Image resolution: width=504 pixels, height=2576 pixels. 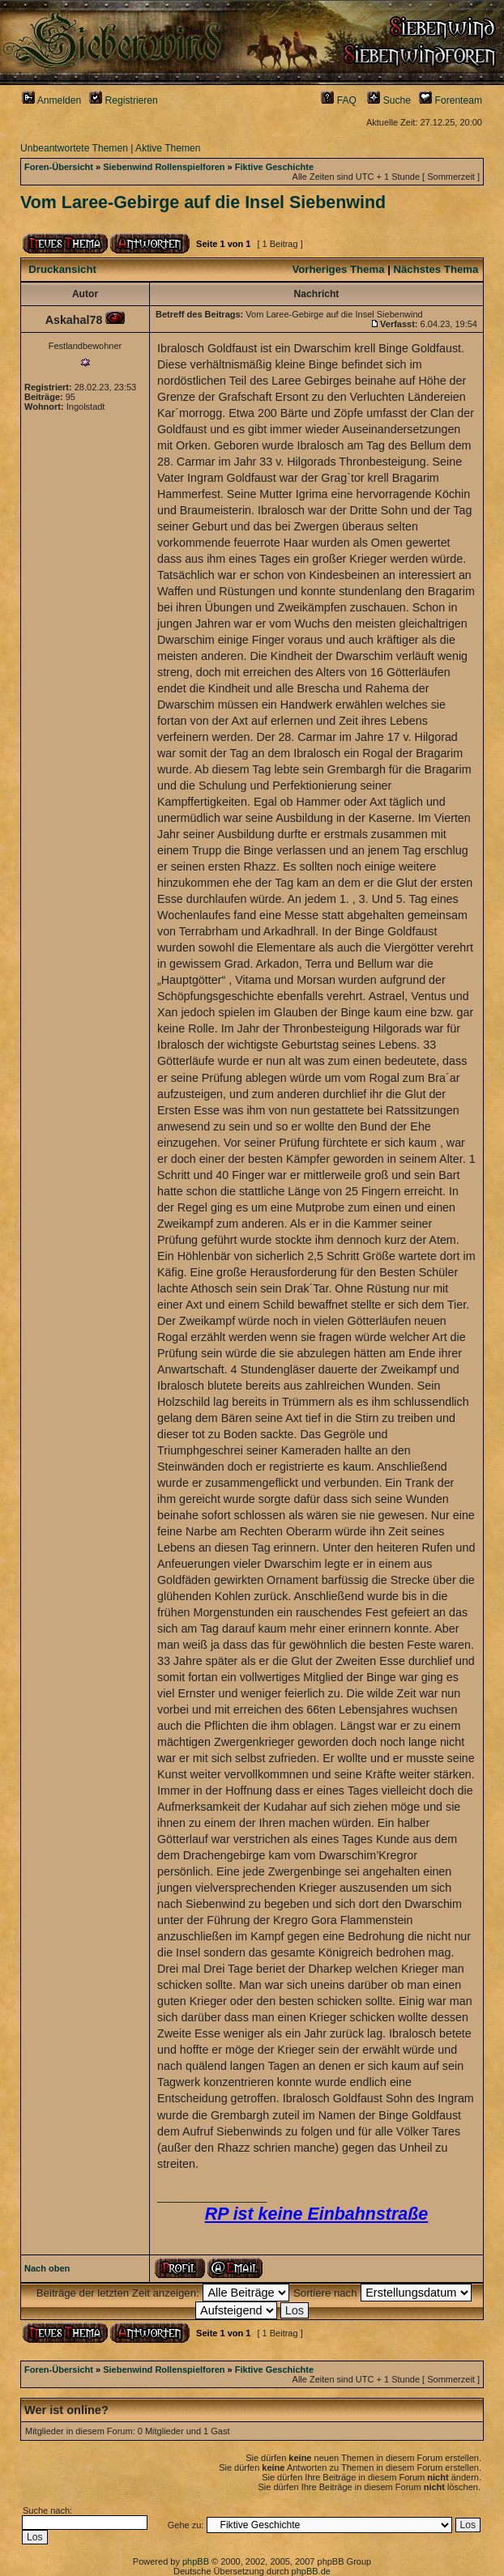 What do you see at coordinates (274, 167) in the screenshot?
I see `Fiktive Geschichte` at bounding box center [274, 167].